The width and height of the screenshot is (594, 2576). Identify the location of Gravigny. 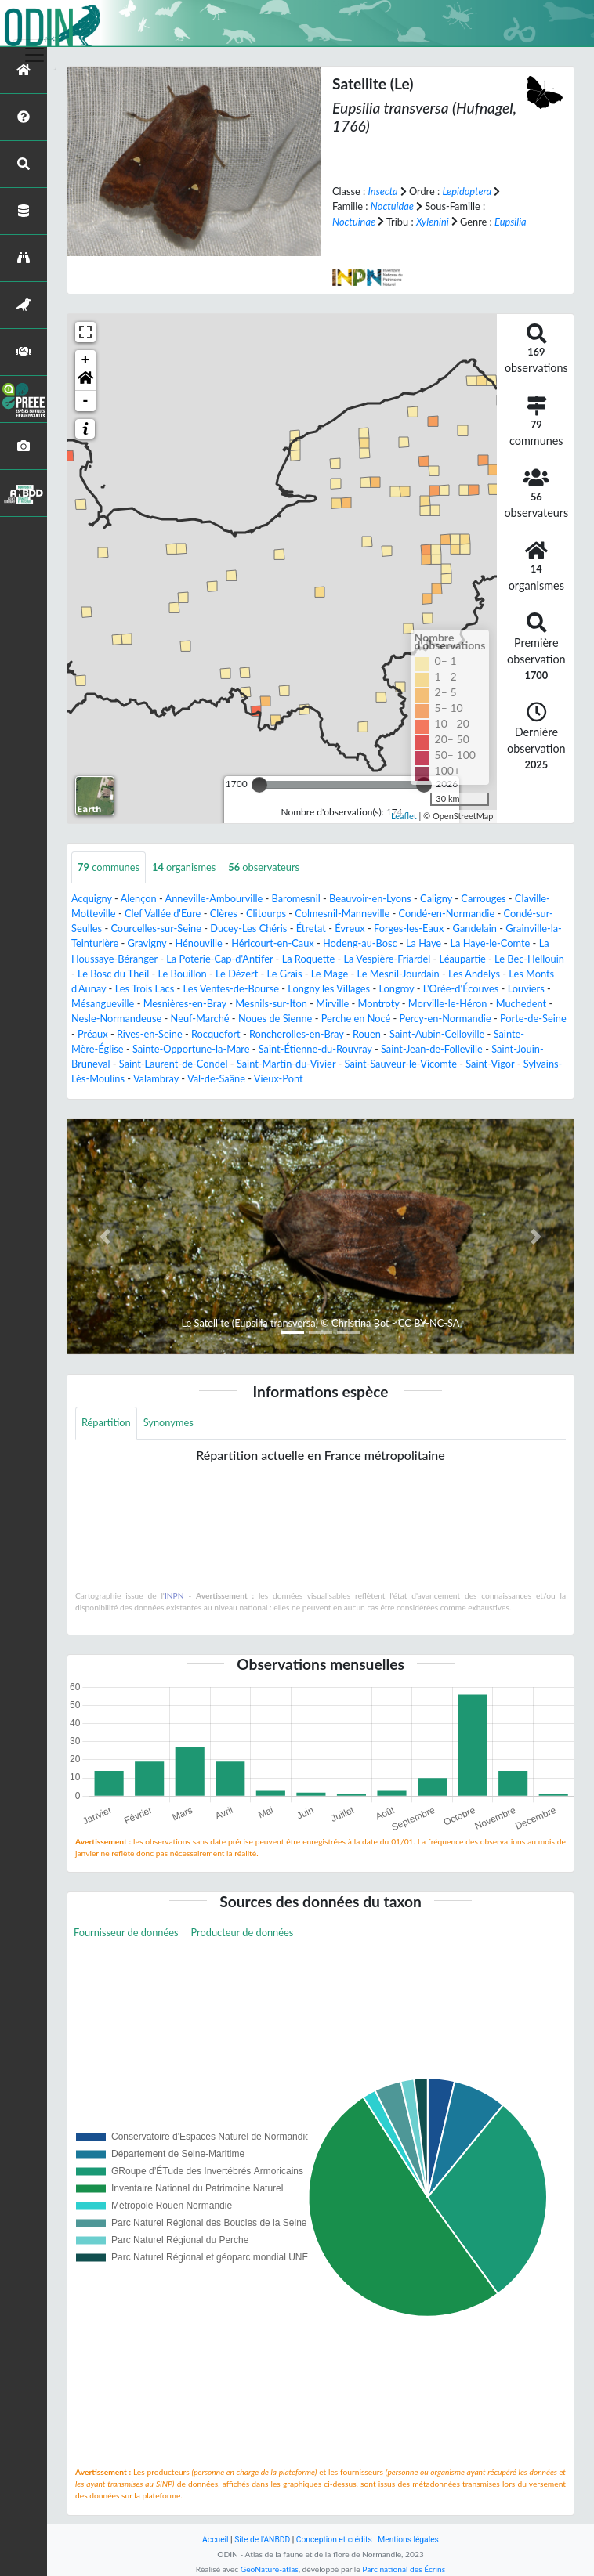
(147, 943).